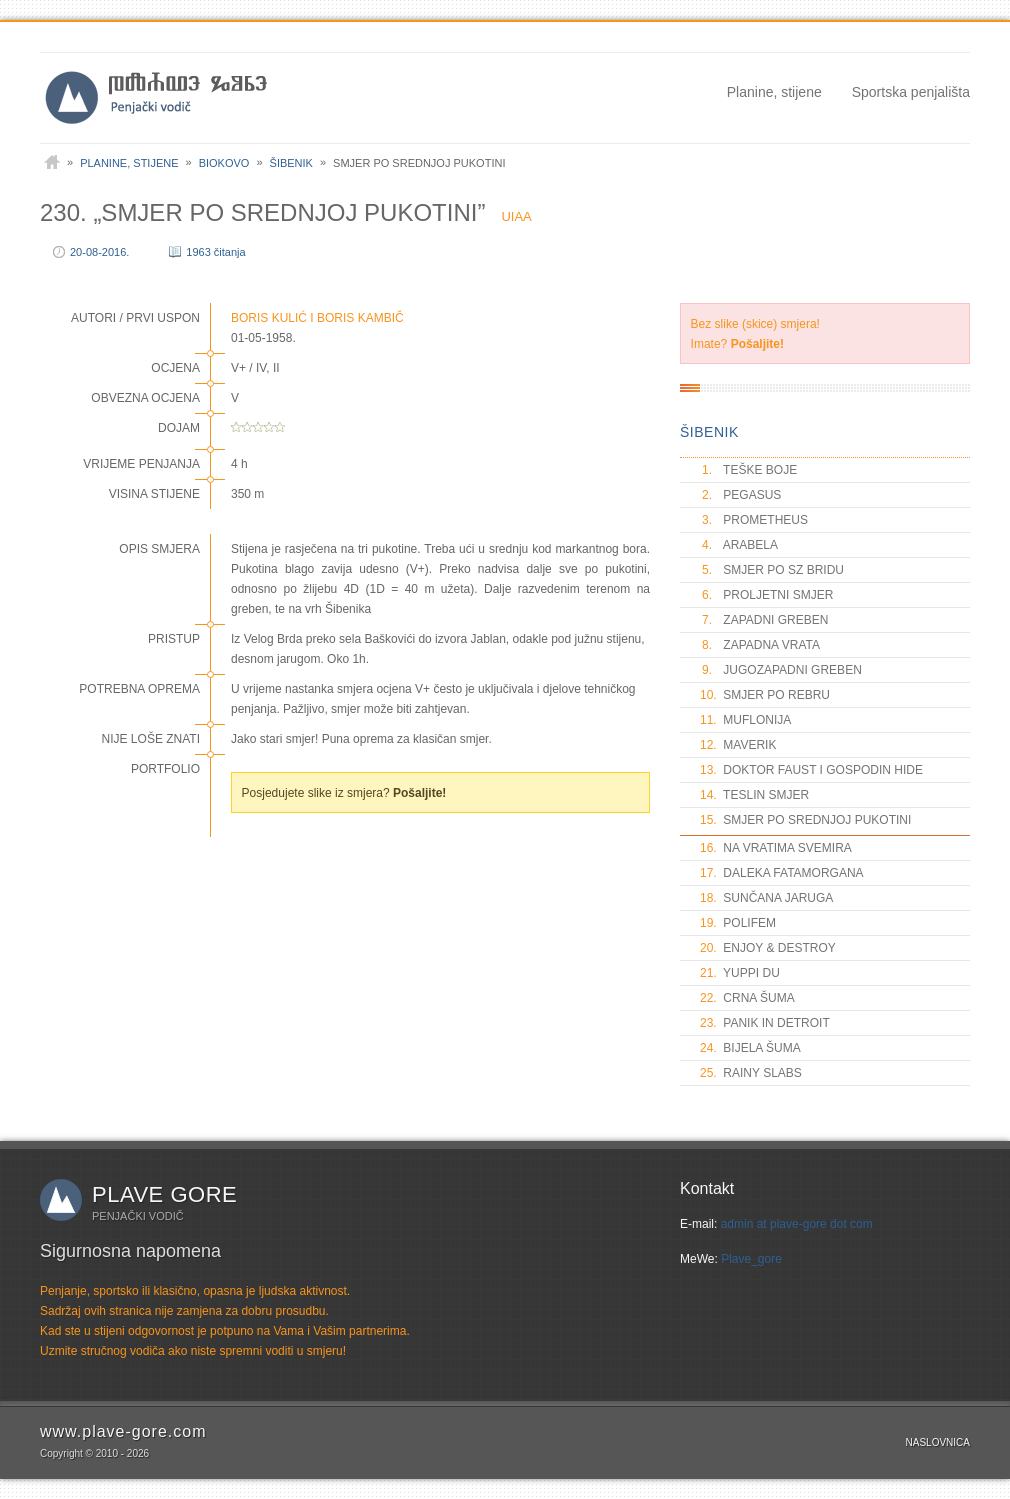 The width and height of the screenshot is (1010, 1499). I want to click on TESLIN SMJER, so click(754, 795).